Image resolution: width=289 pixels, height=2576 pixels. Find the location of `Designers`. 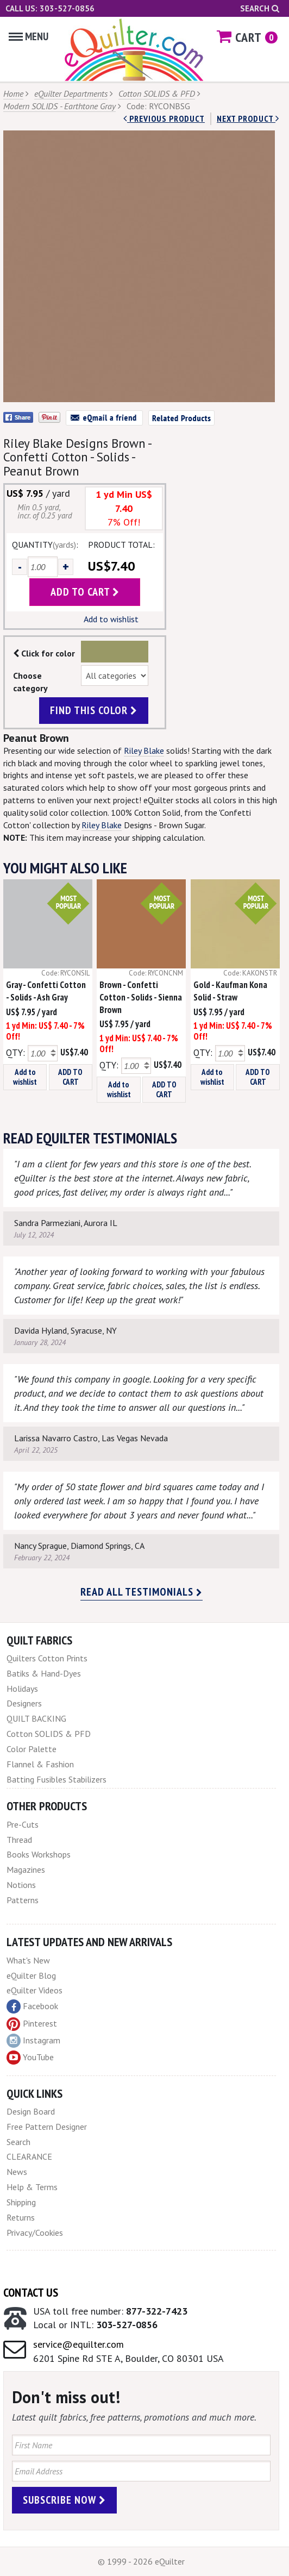

Designers is located at coordinates (24, 1703).